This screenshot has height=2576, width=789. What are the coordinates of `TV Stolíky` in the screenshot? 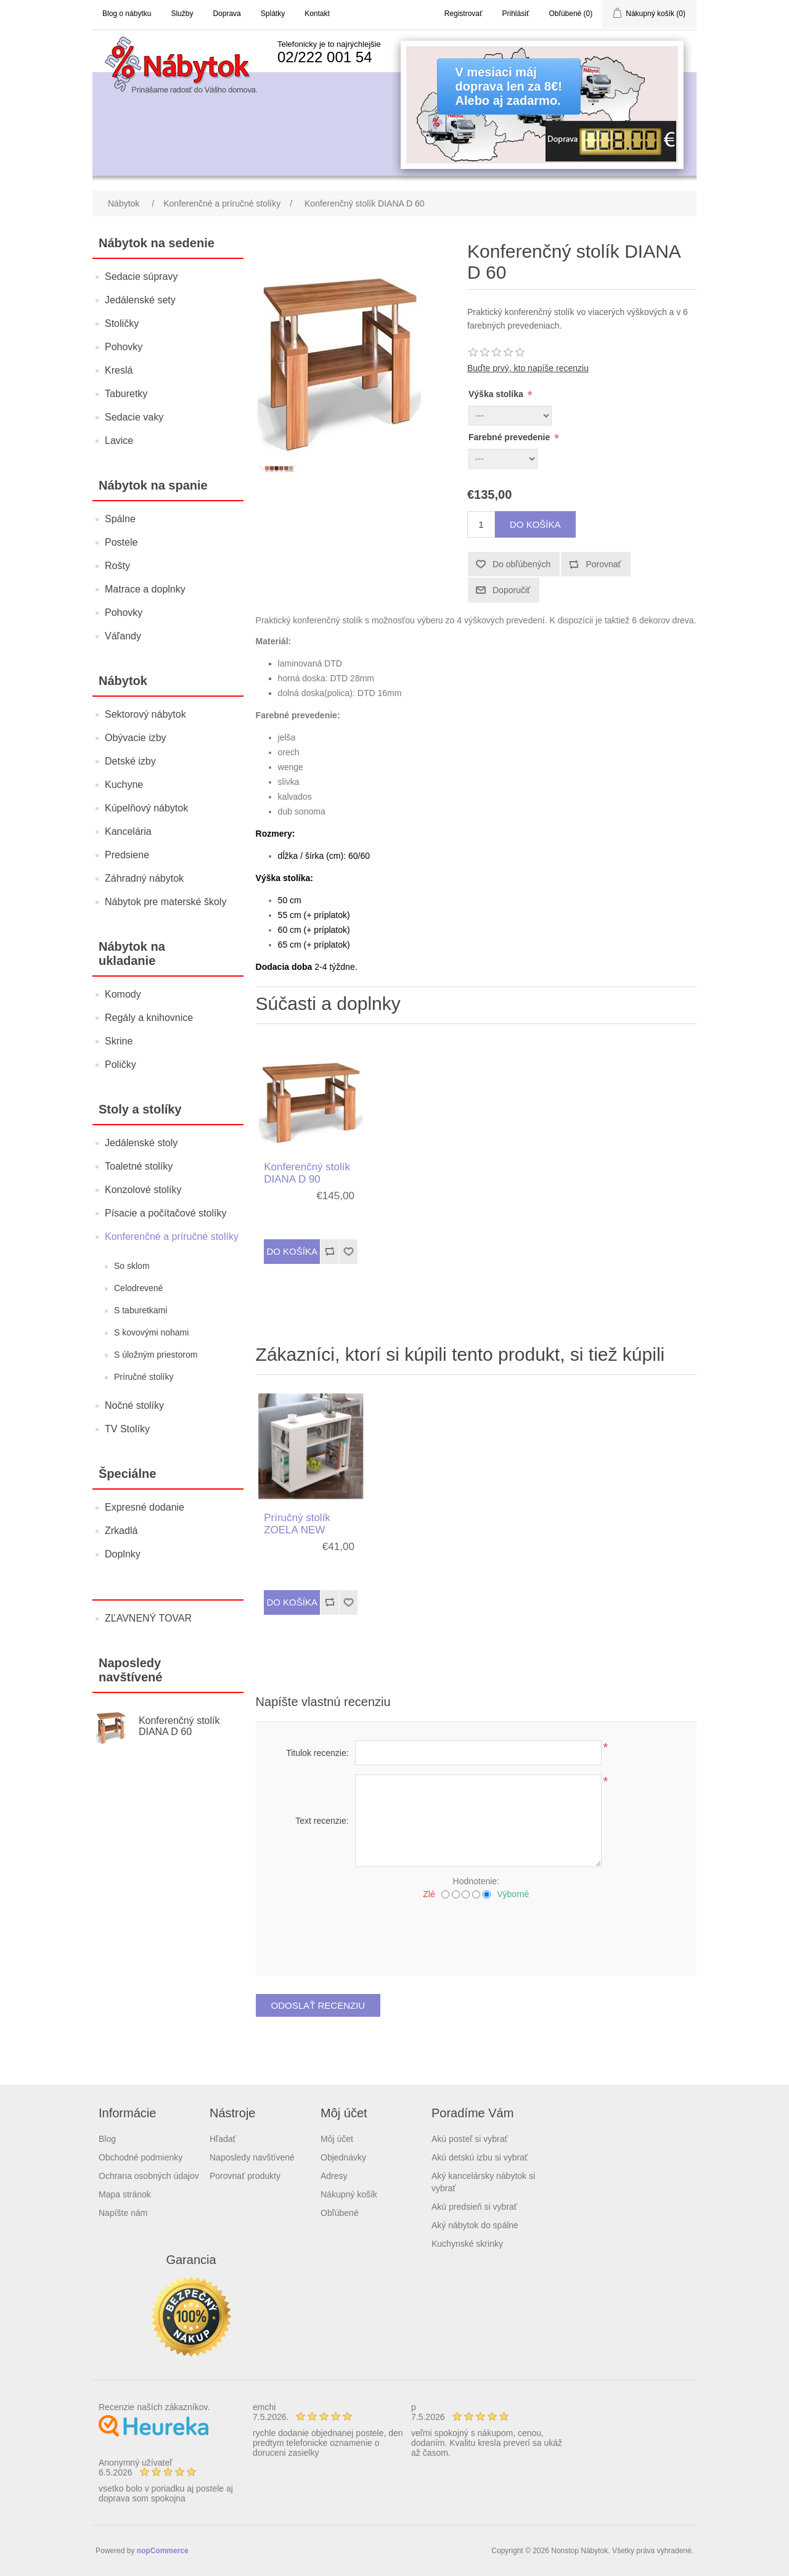 It's located at (127, 1429).